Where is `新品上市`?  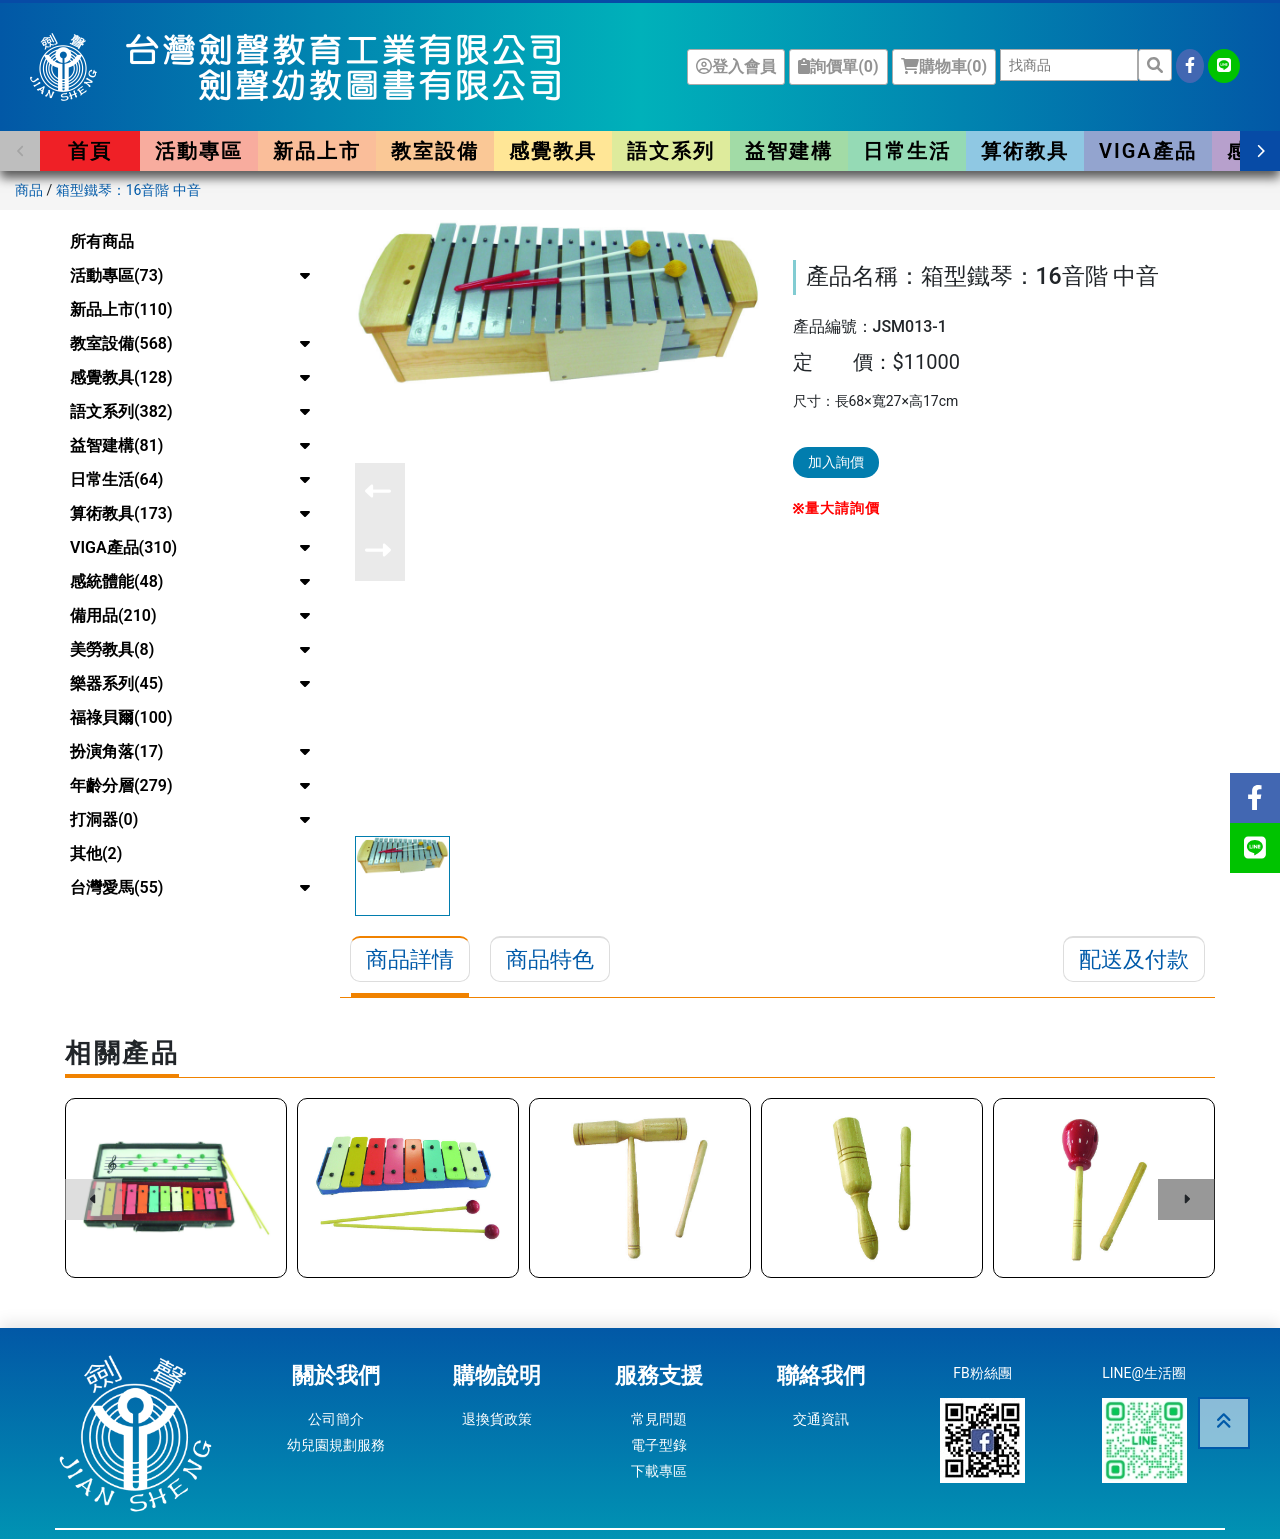 新品上市 is located at coordinates (317, 151).